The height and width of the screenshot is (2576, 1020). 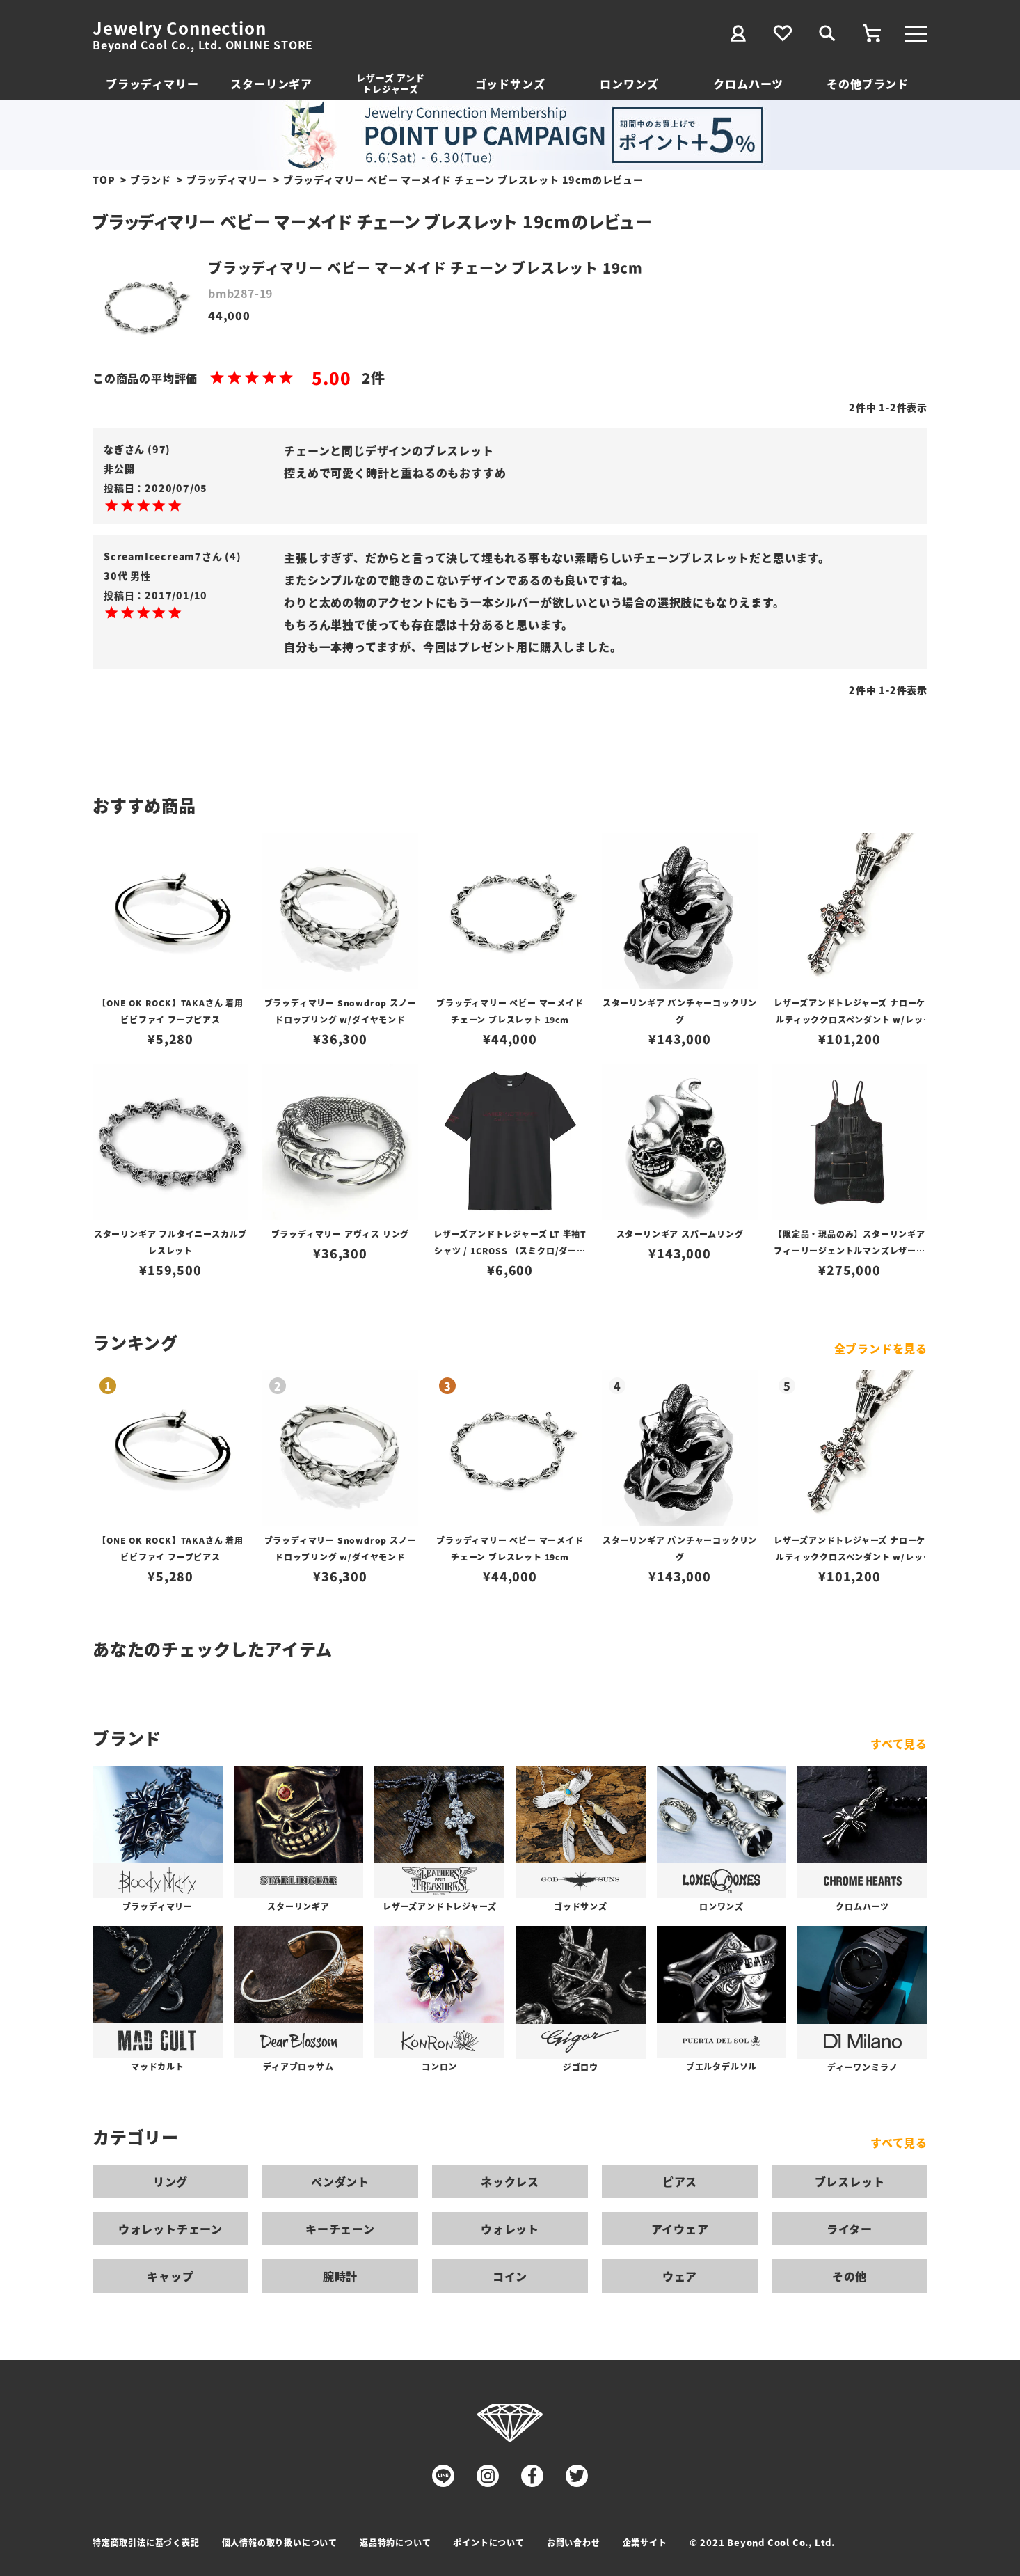 I want to click on その他, so click(x=849, y=2276).